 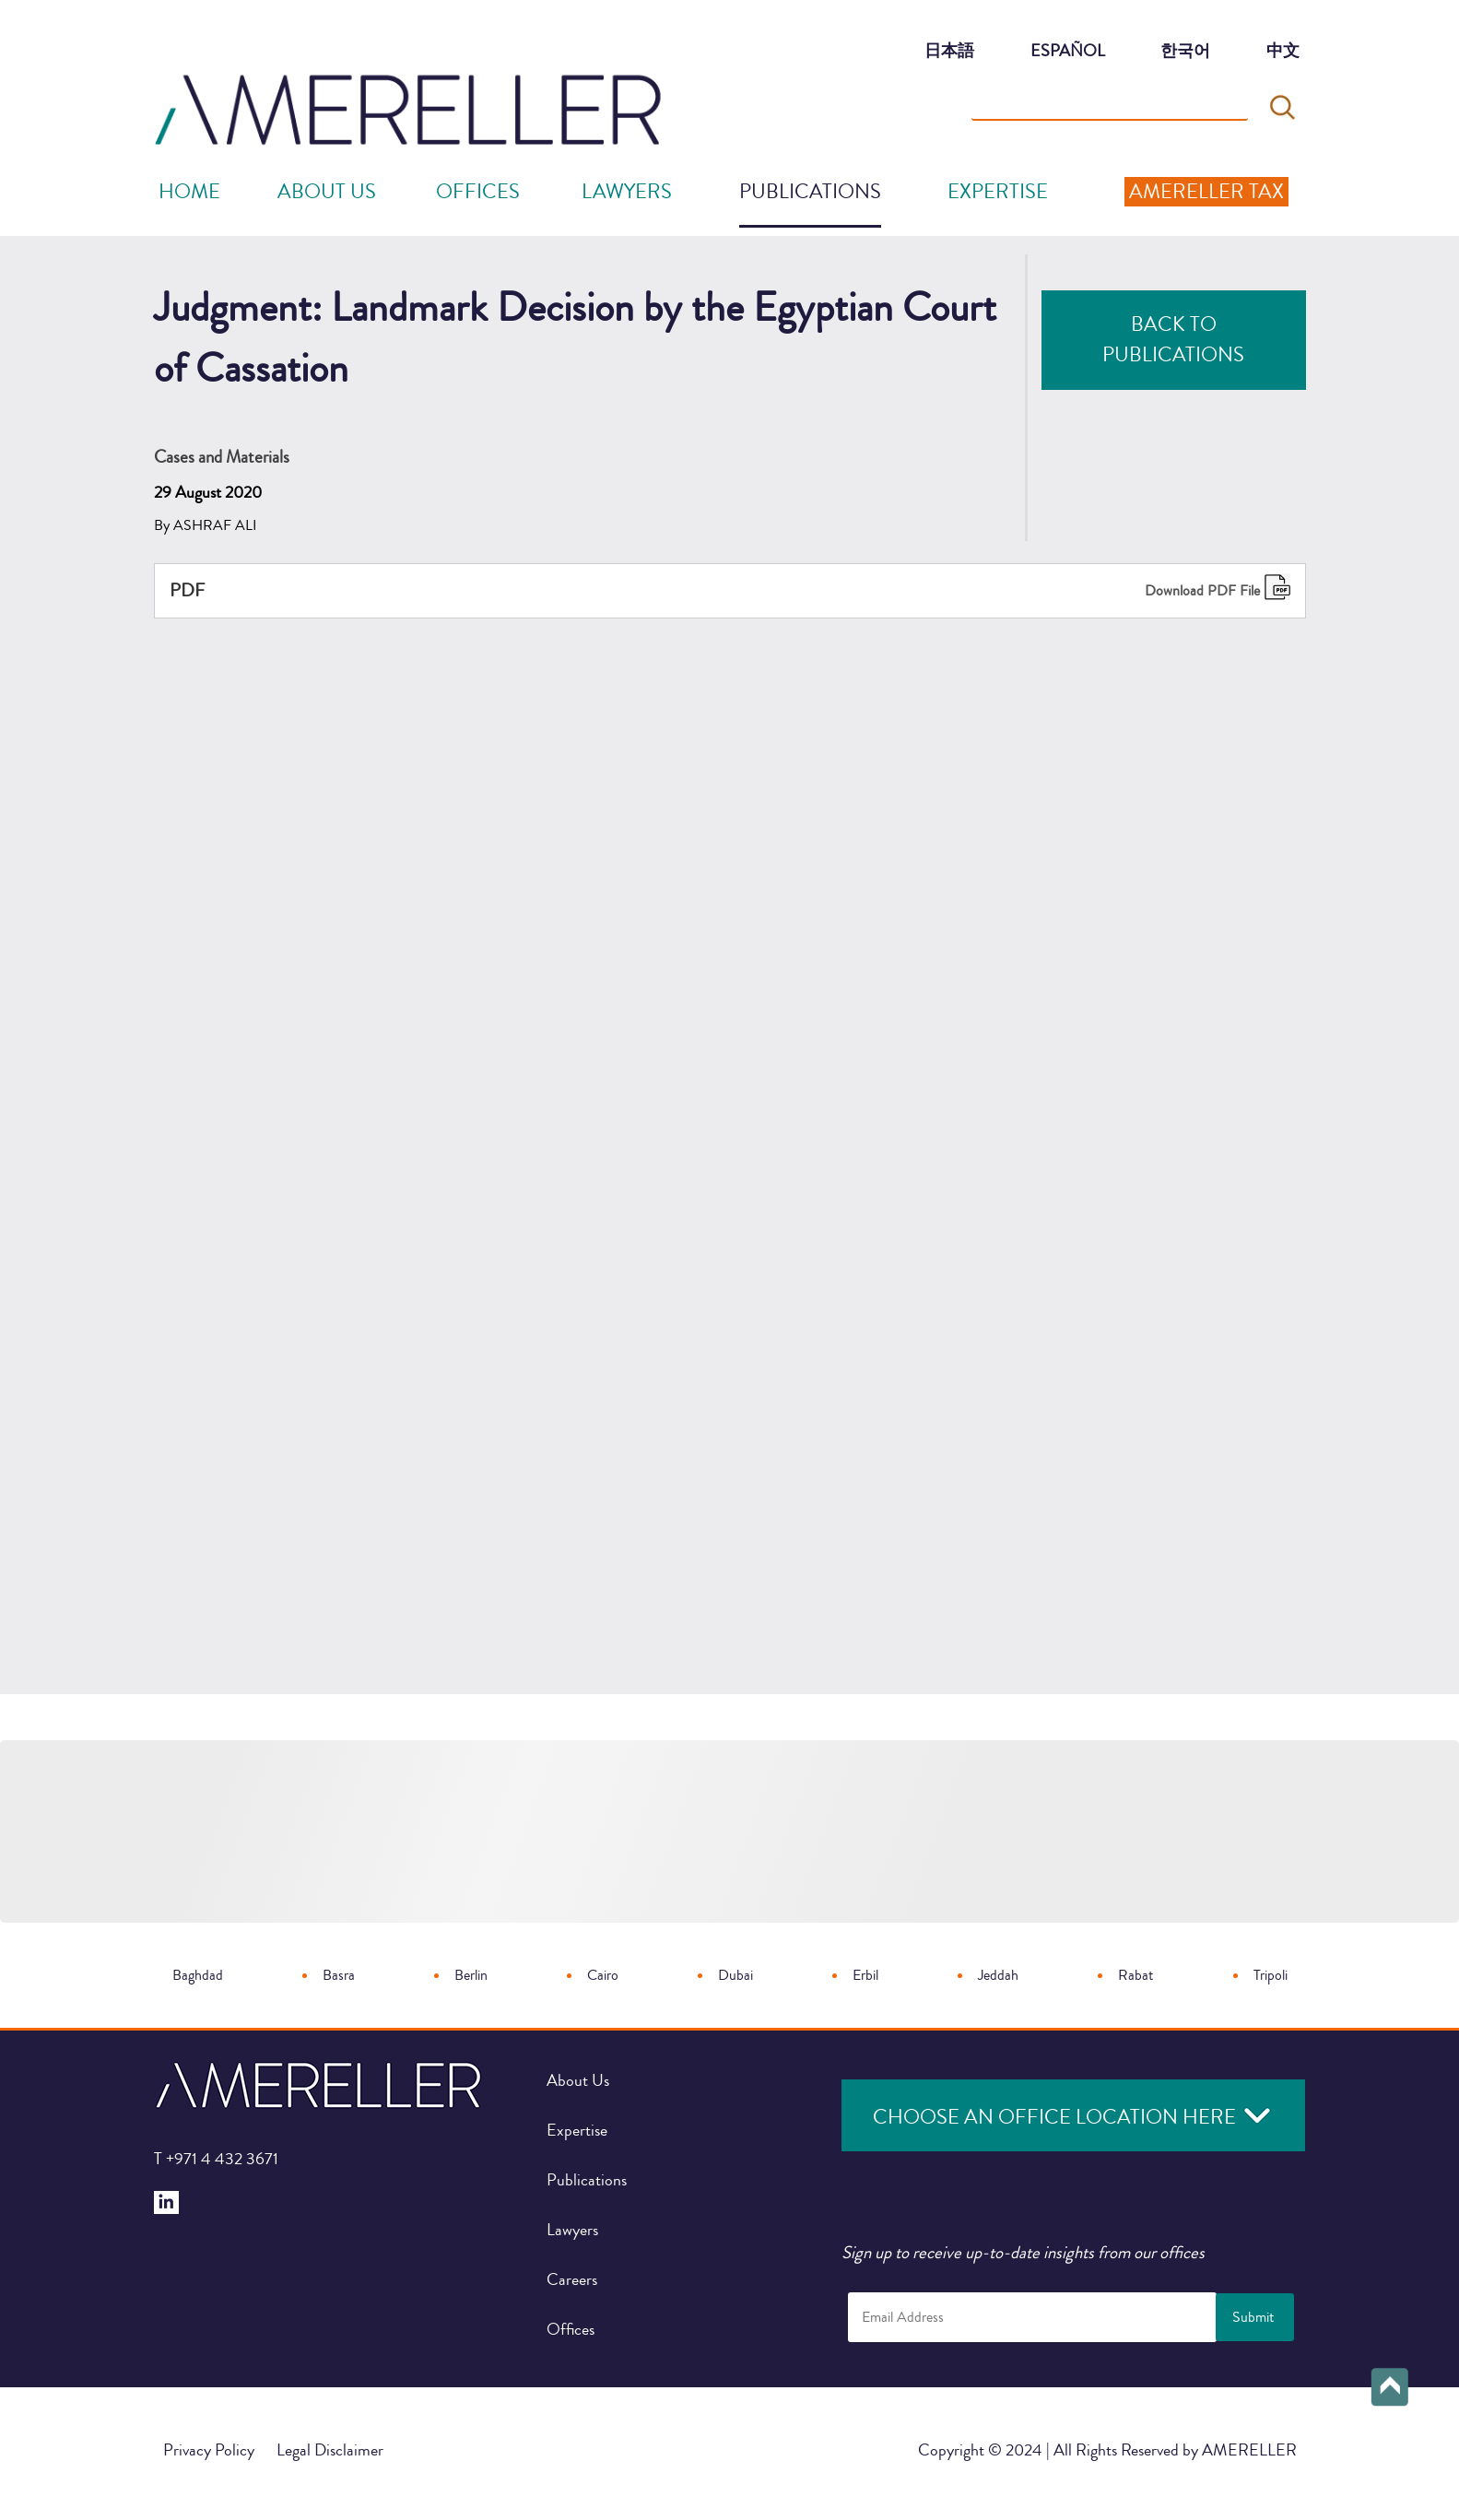 What do you see at coordinates (735, 1975) in the screenshot?
I see `Dubai` at bounding box center [735, 1975].